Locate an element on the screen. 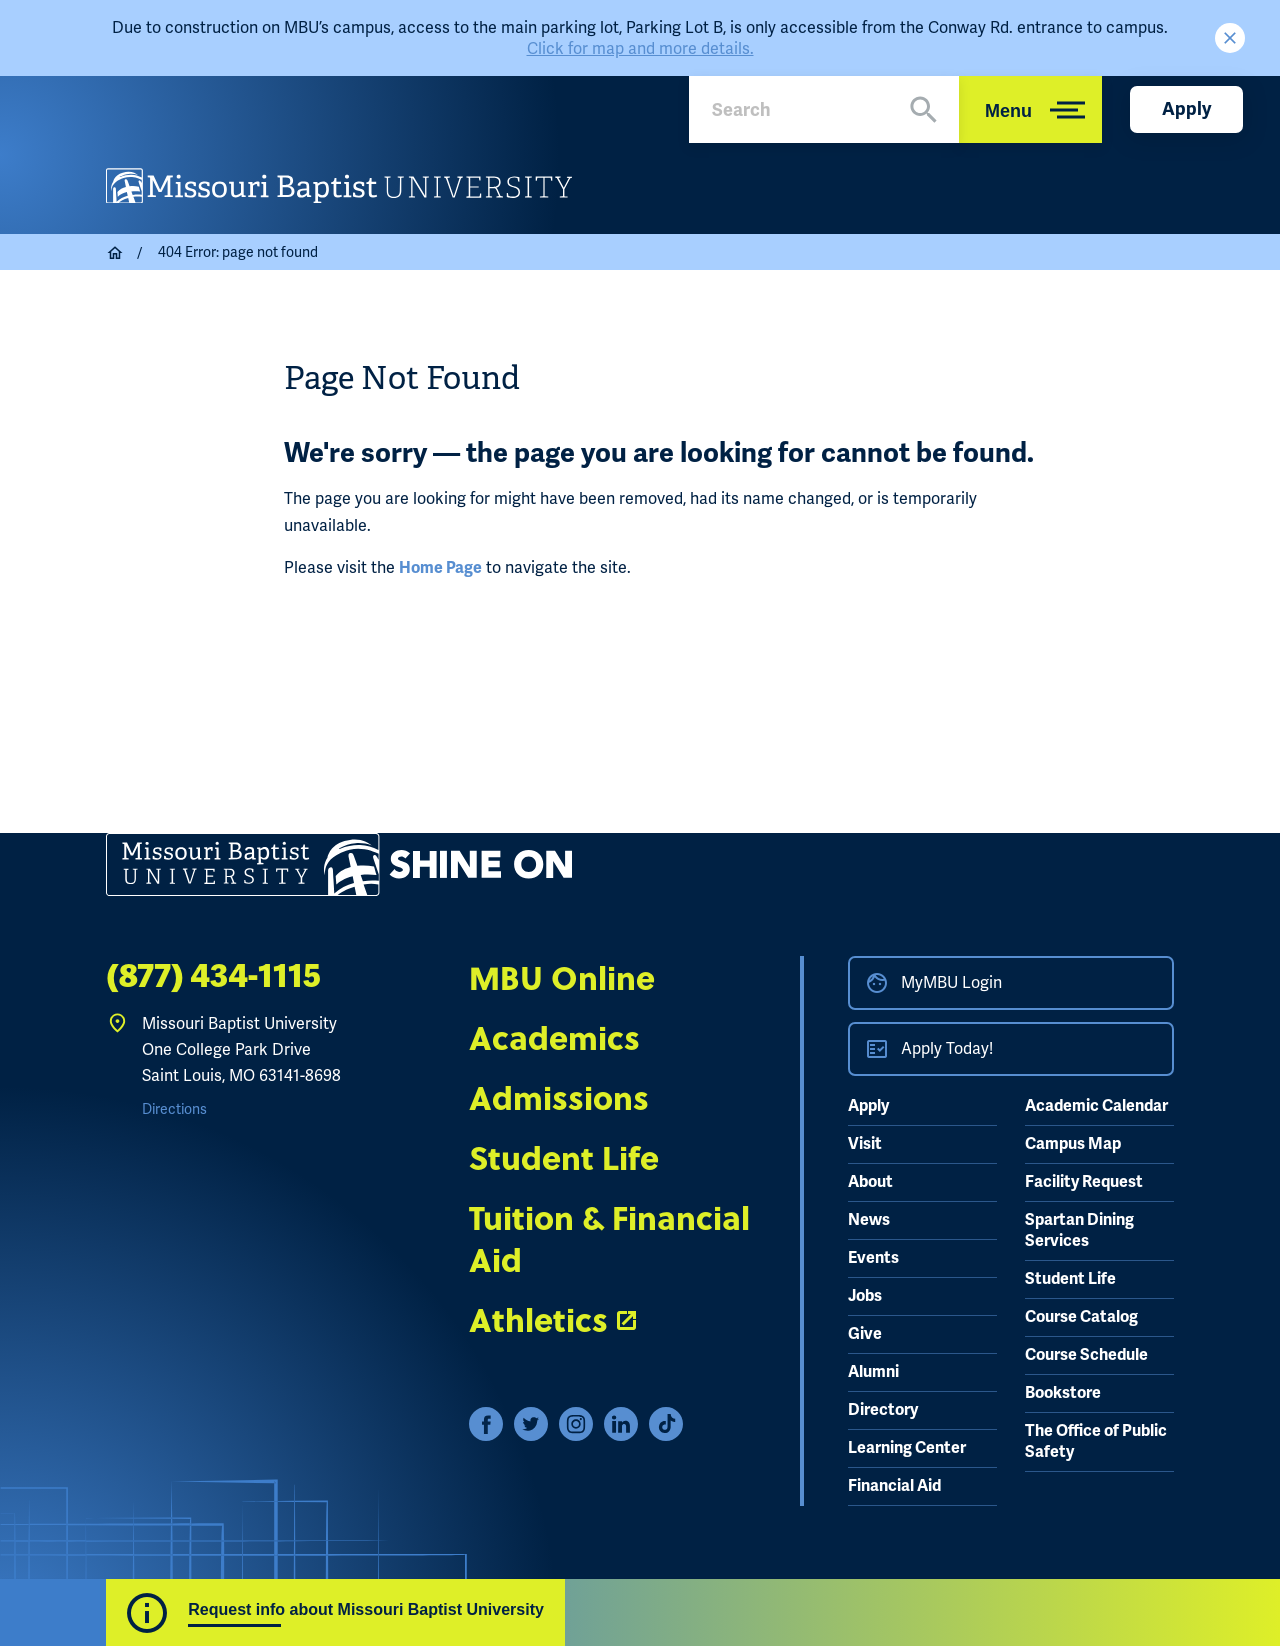 The width and height of the screenshot is (1280, 1646). Facility Request is located at coordinates (1084, 1182).